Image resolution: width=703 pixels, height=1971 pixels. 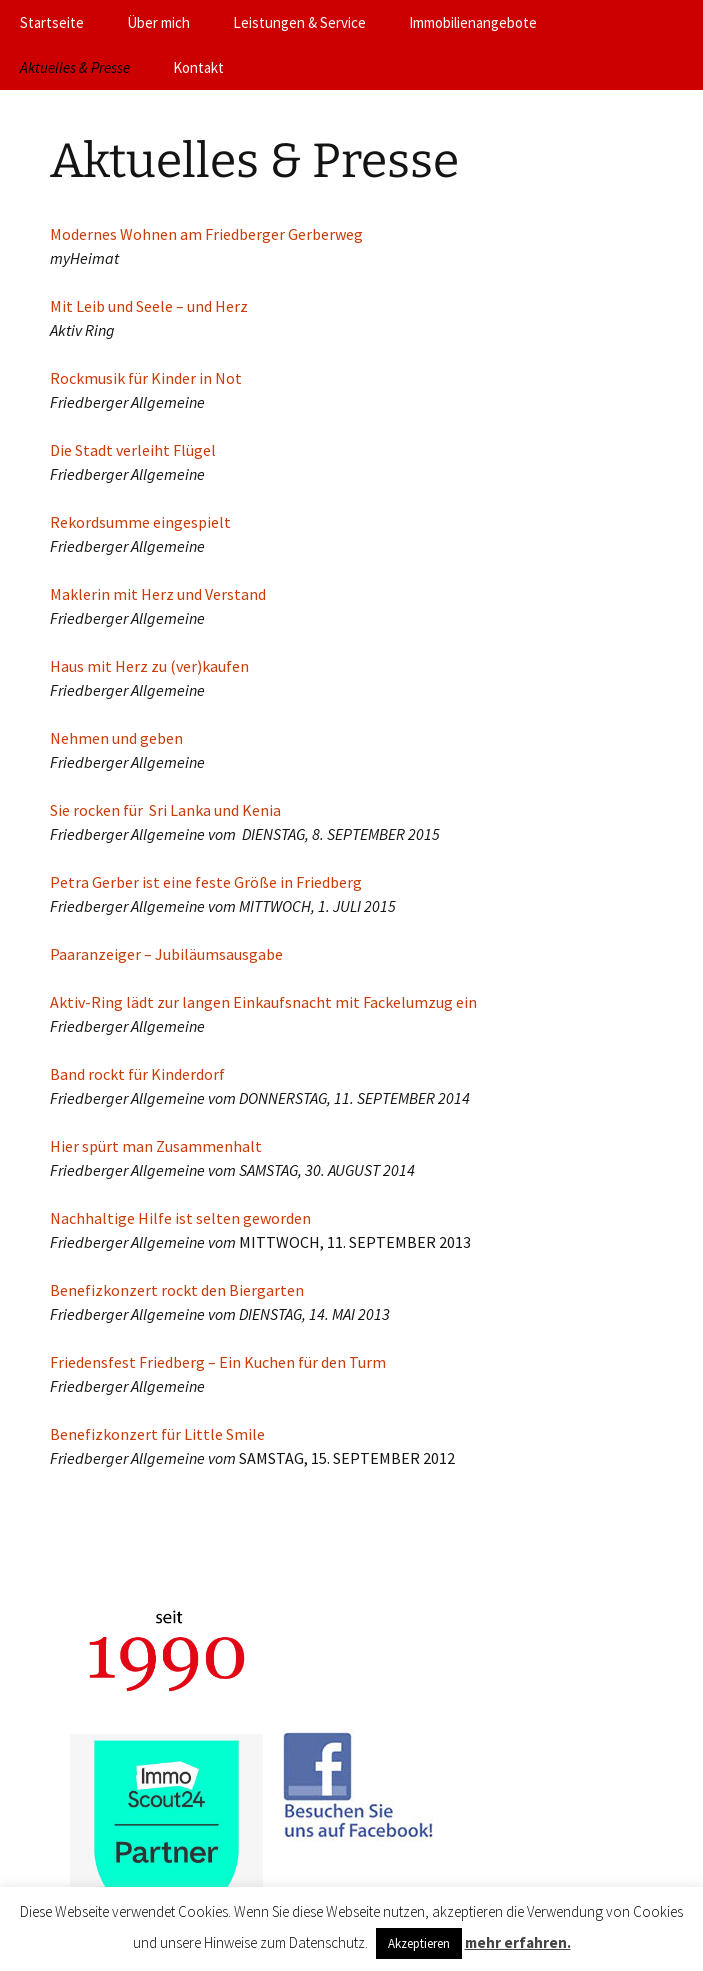 What do you see at coordinates (419, 1943) in the screenshot?
I see `Akzeptieren [button]` at bounding box center [419, 1943].